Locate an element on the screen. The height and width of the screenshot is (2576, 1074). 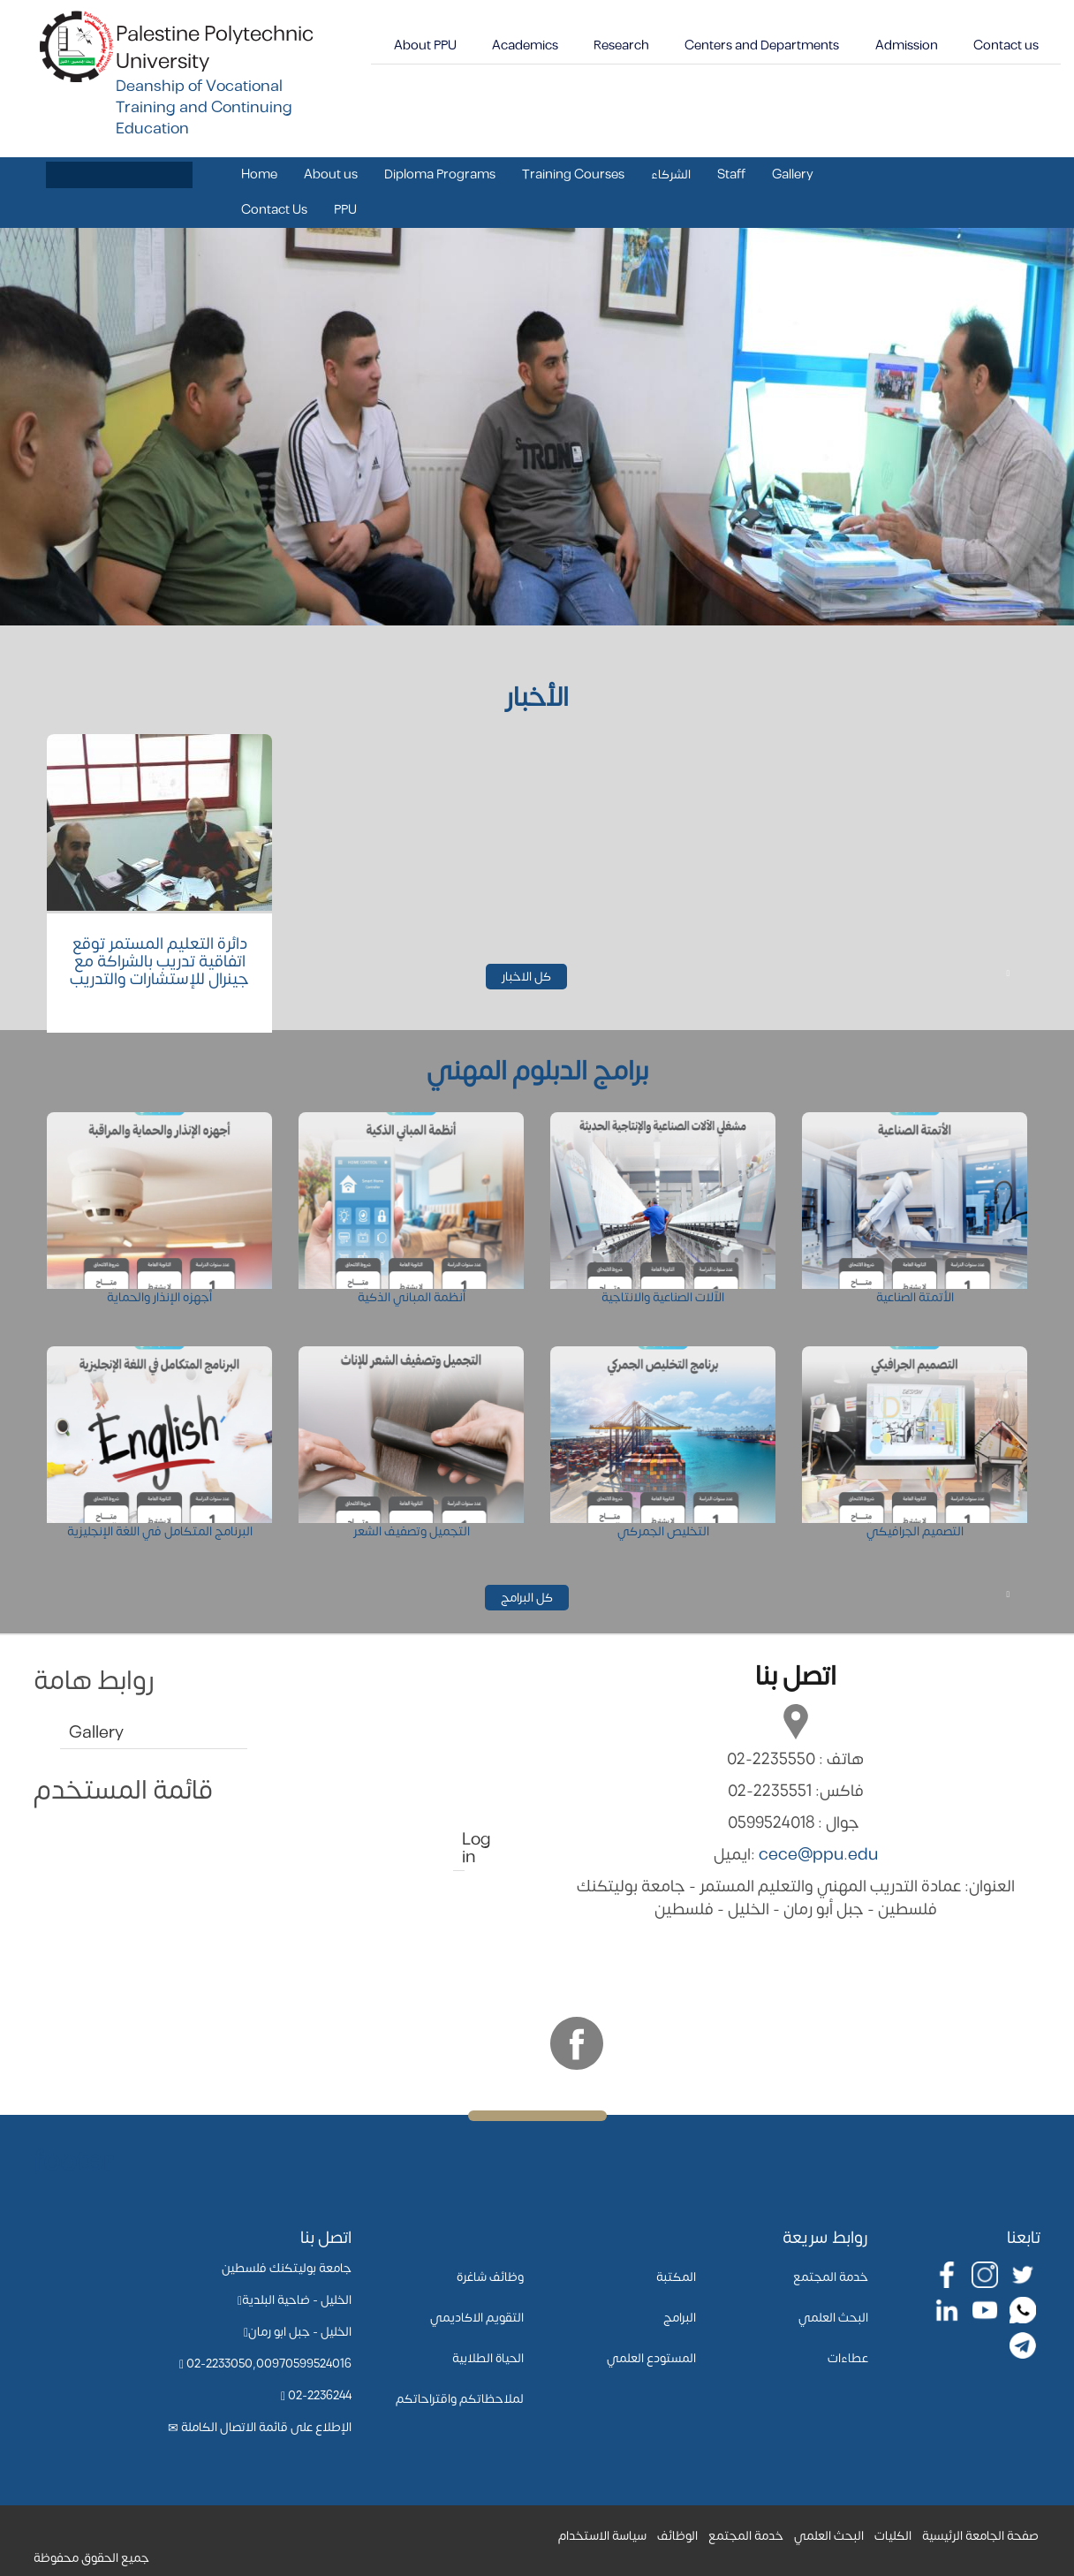
التخليص الجمركي is located at coordinates (663, 1531).